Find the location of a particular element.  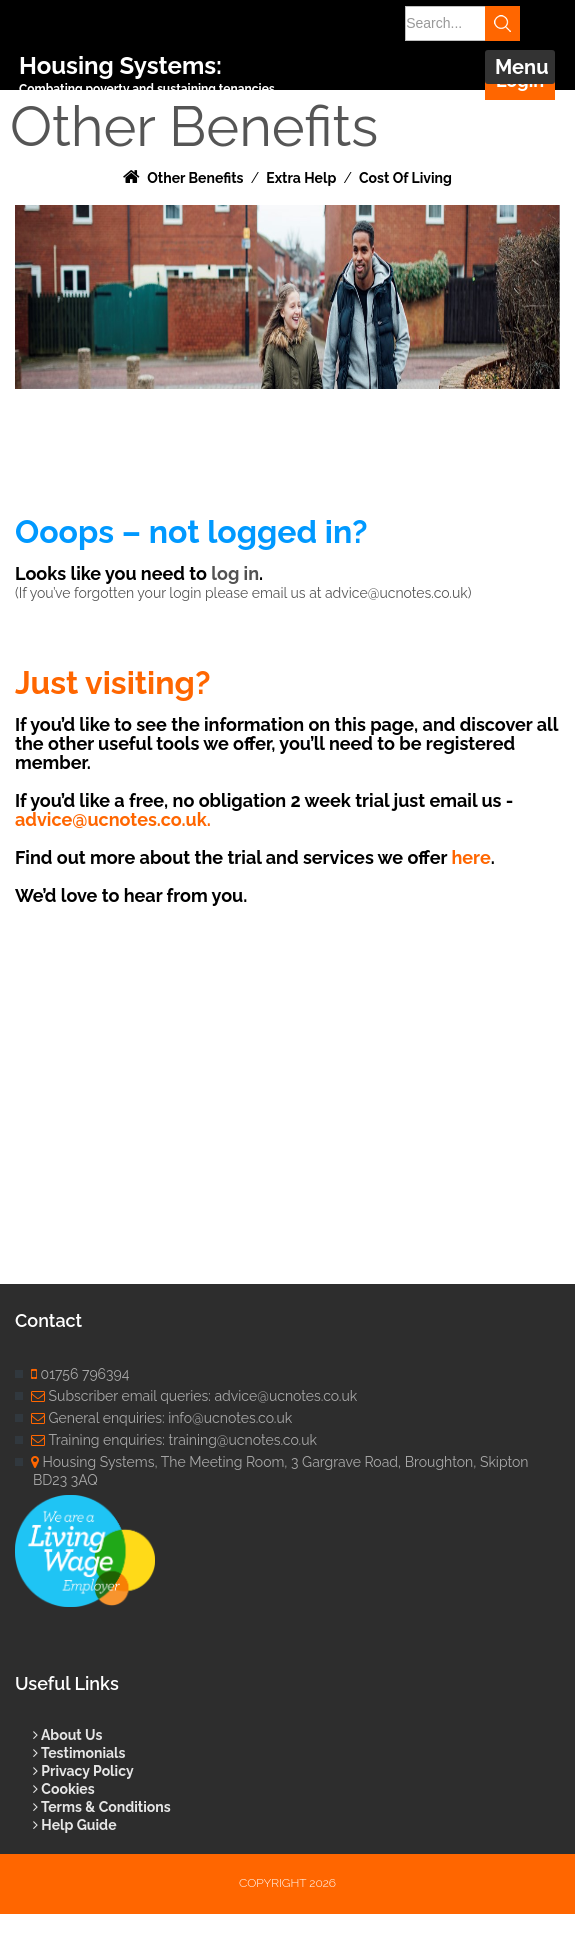

[Search] is located at coordinates (455, 23).